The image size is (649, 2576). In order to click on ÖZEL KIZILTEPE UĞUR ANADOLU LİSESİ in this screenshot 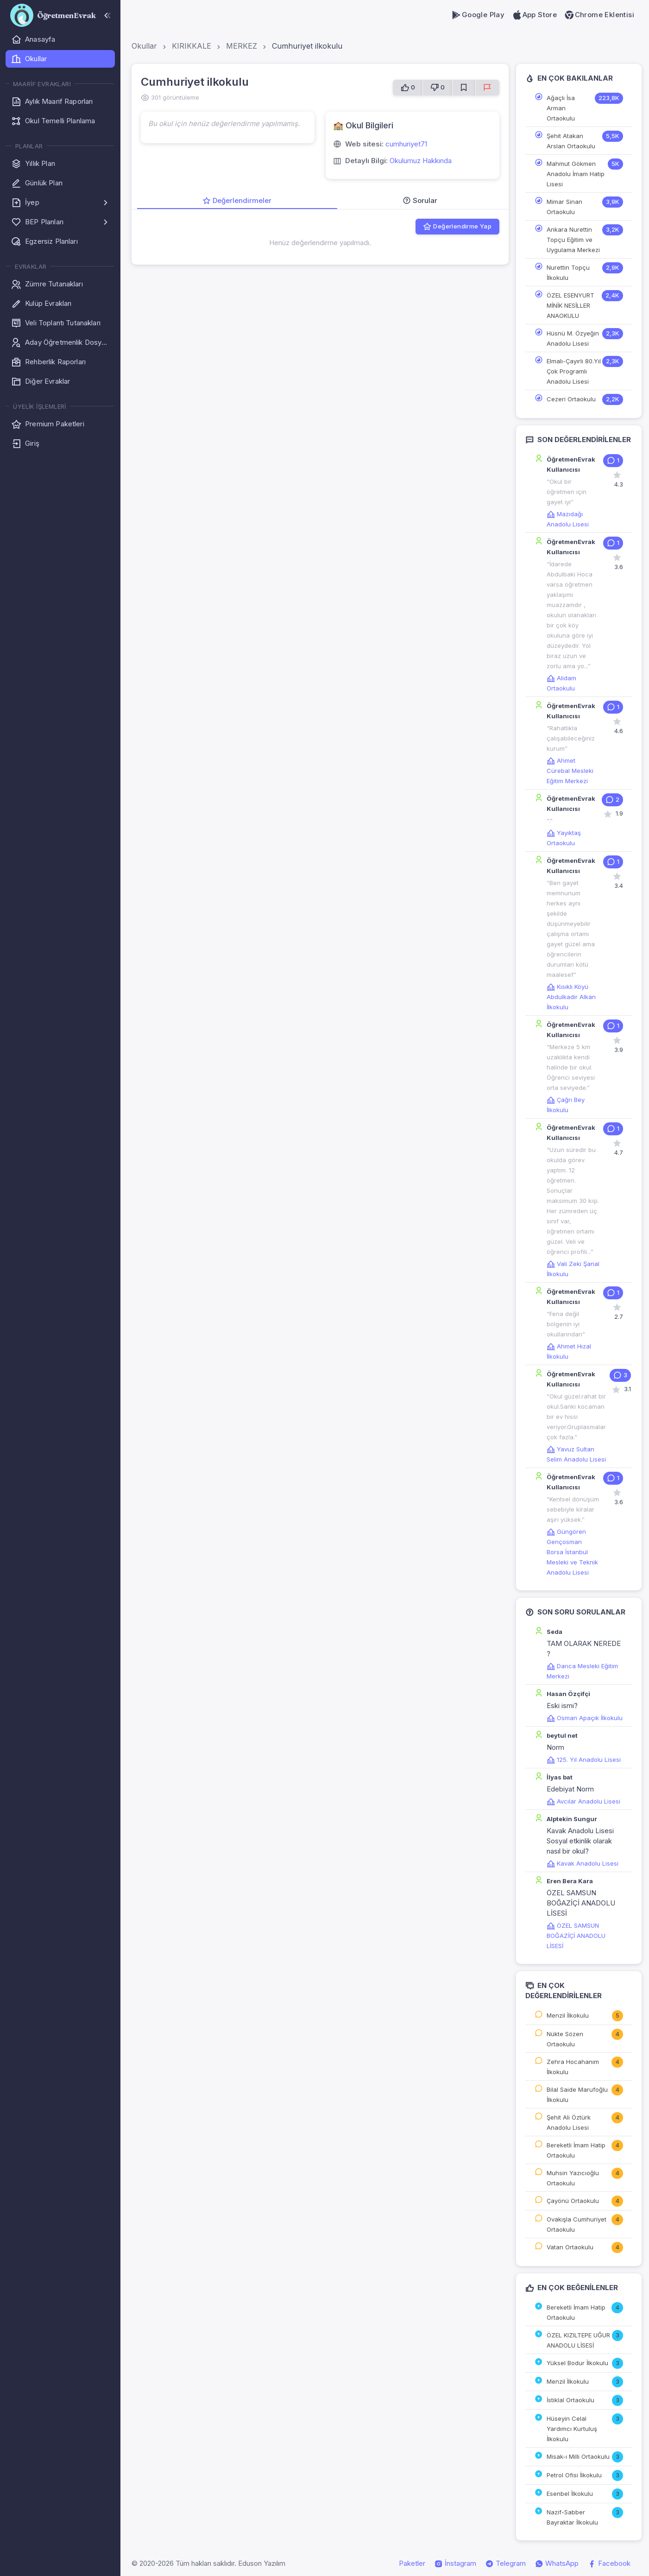, I will do `click(578, 2340)`.